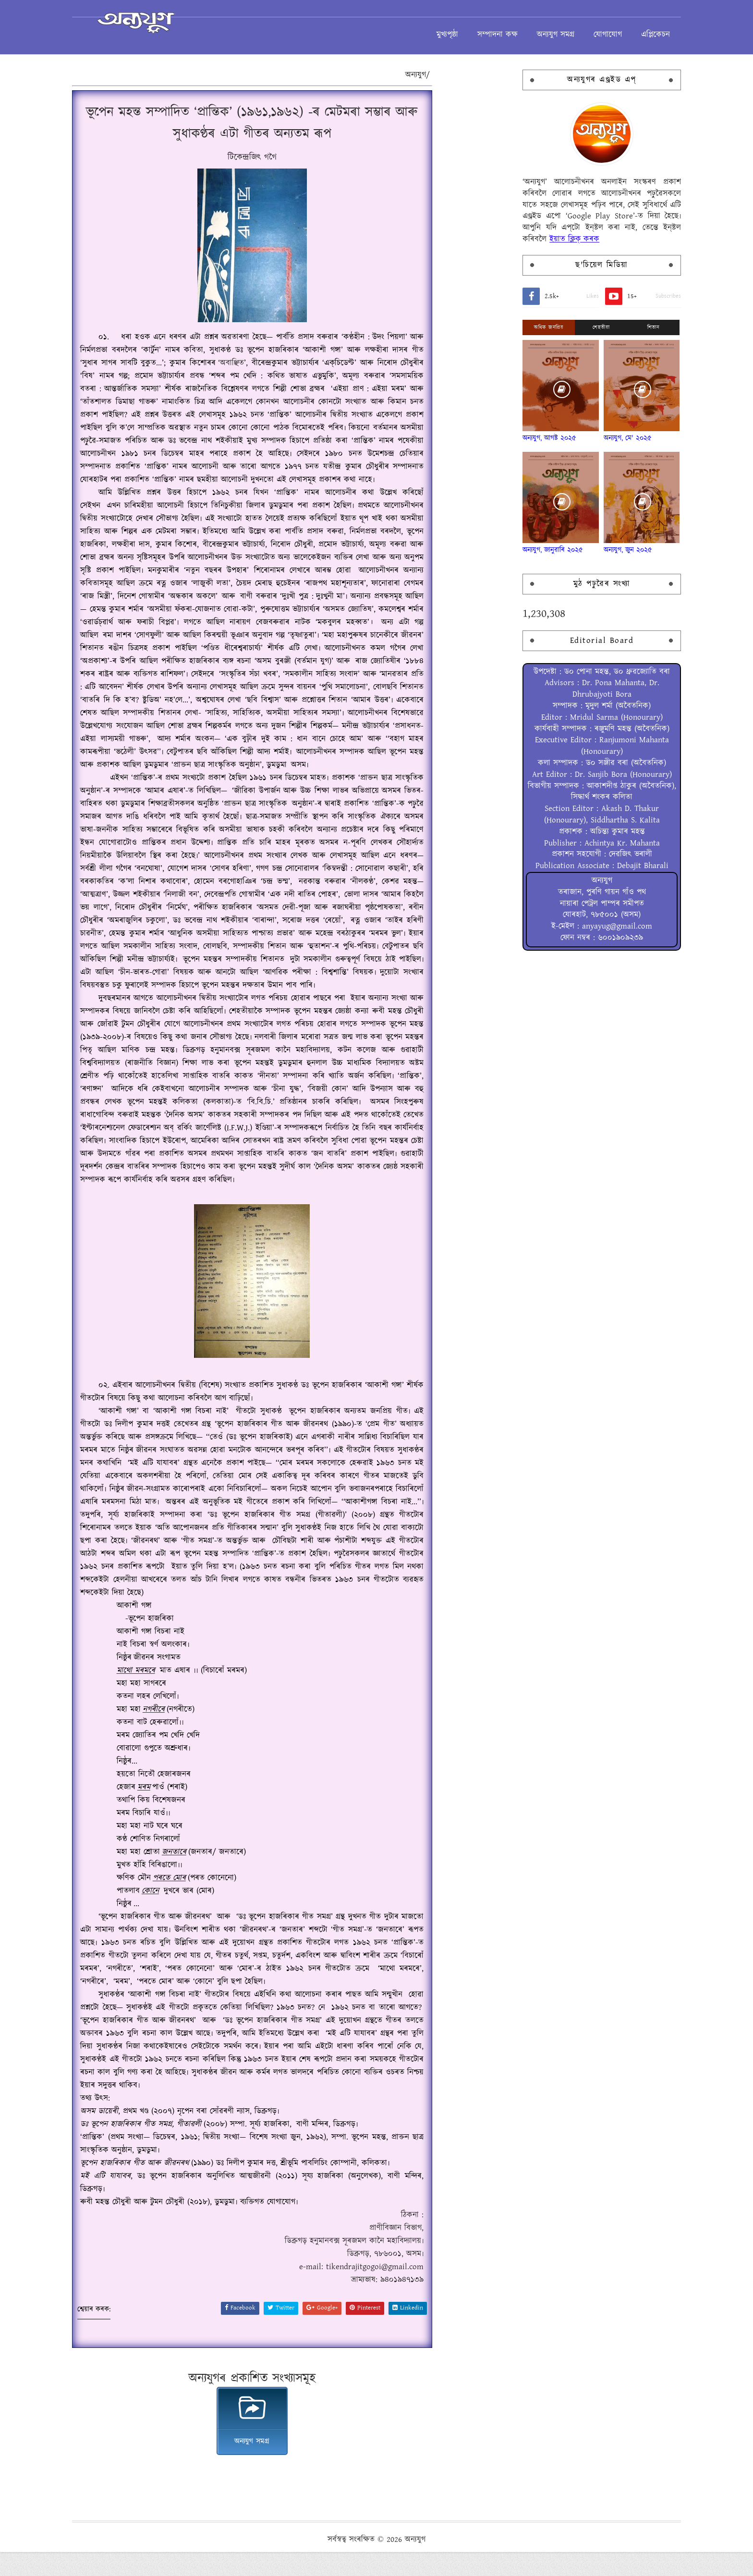  Describe the element at coordinates (536, 245) in the screenshot. I see `ইয়াত ক্লিক্ কৰক` at that location.